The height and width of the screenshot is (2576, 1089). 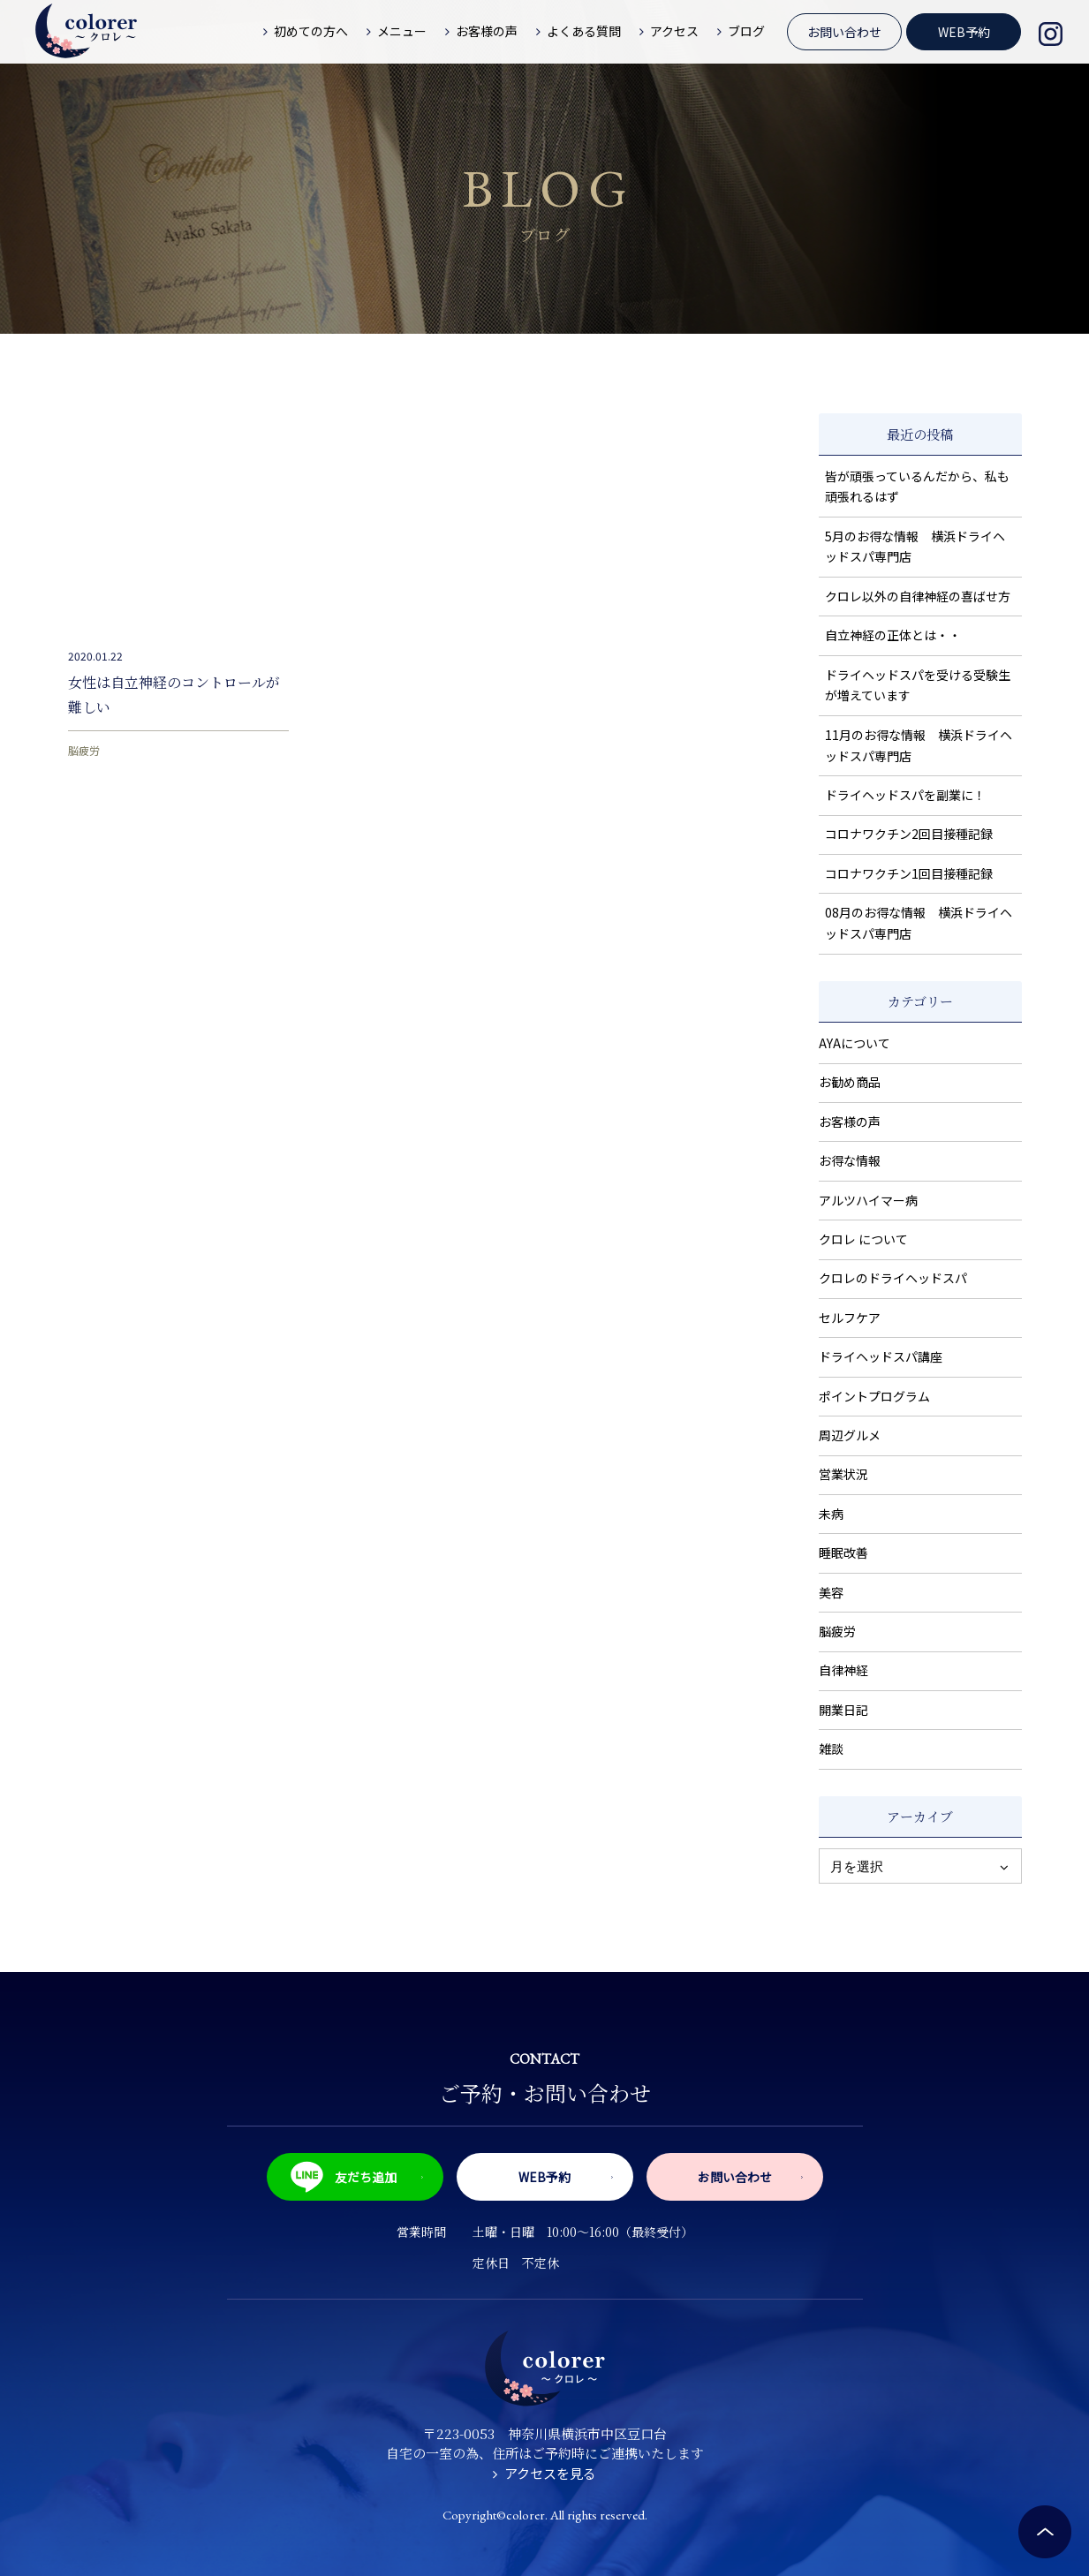 What do you see at coordinates (868, 1200) in the screenshot?
I see `アルツハイマー病` at bounding box center [868, 1200].